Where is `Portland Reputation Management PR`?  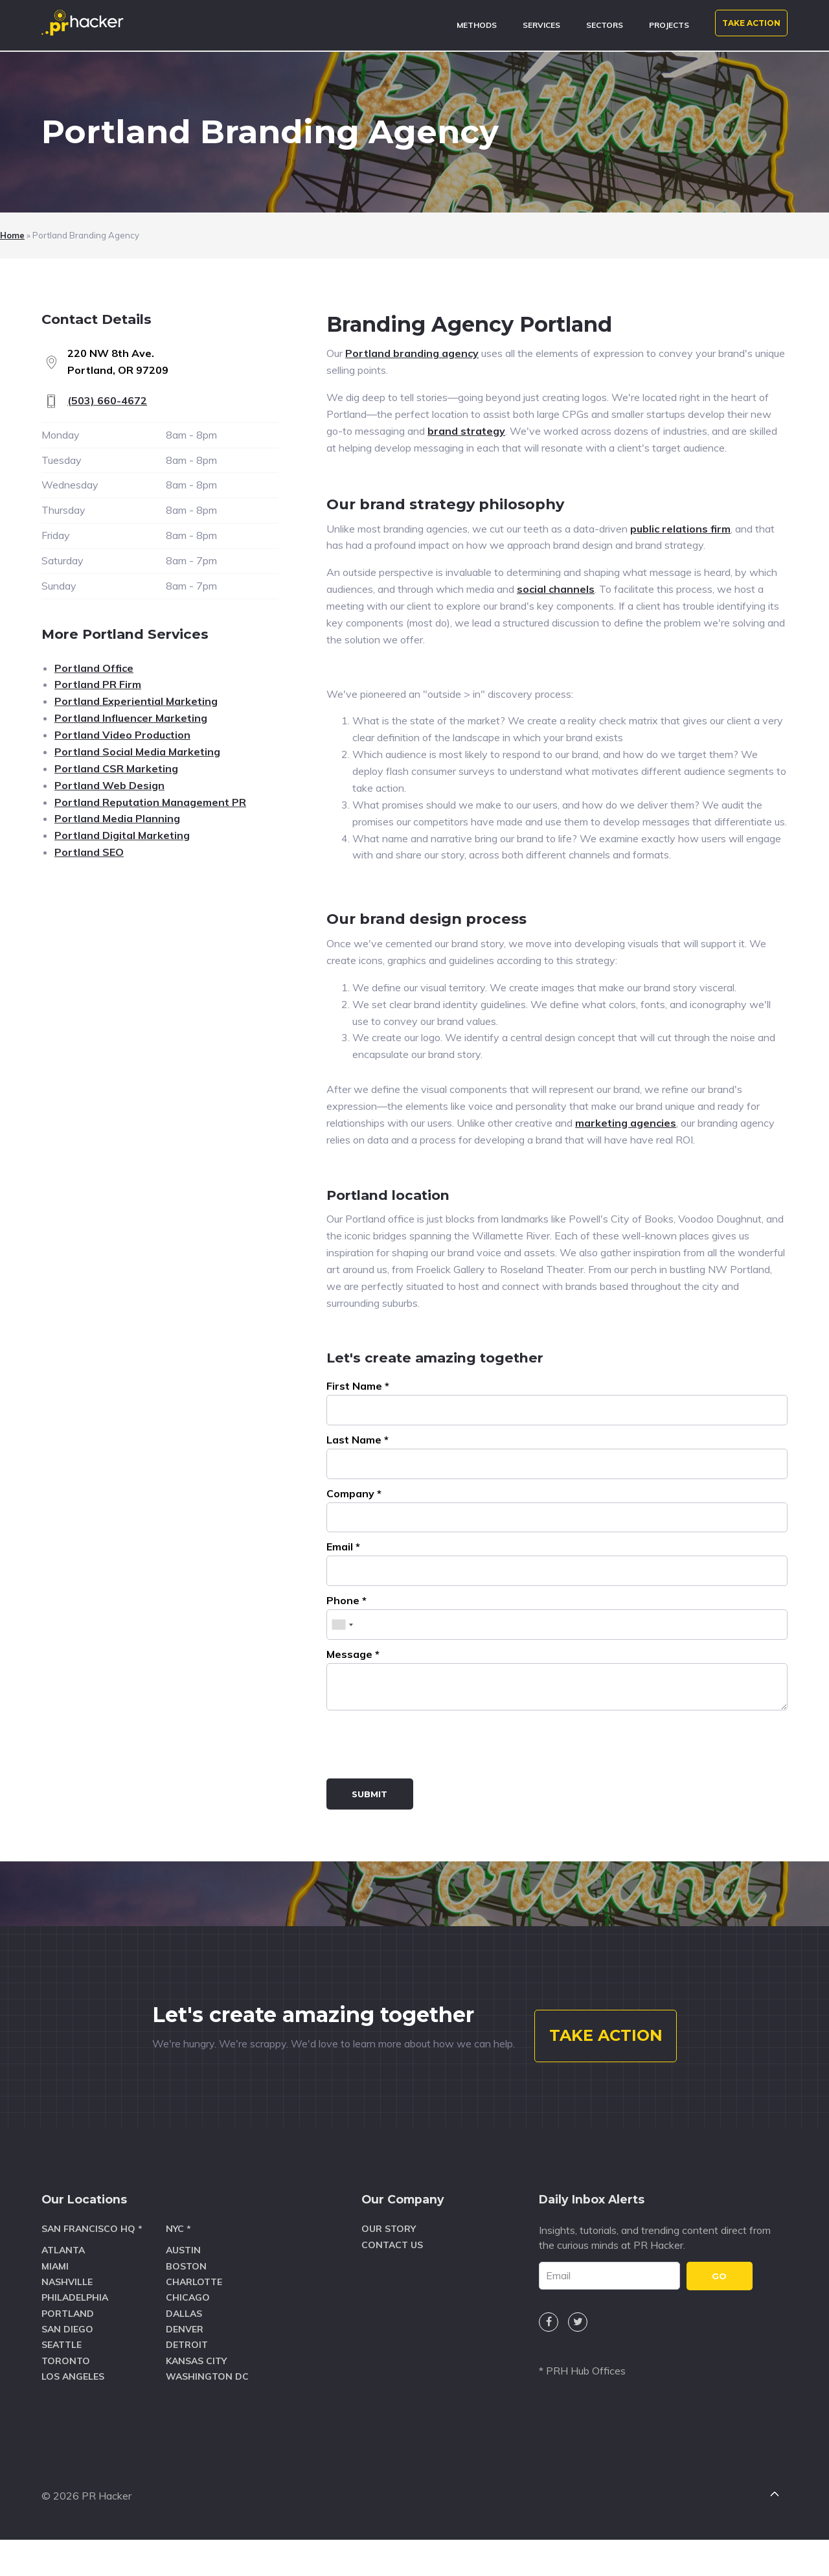 Portland Reputation Management PR is located at coordinates (150, 802).